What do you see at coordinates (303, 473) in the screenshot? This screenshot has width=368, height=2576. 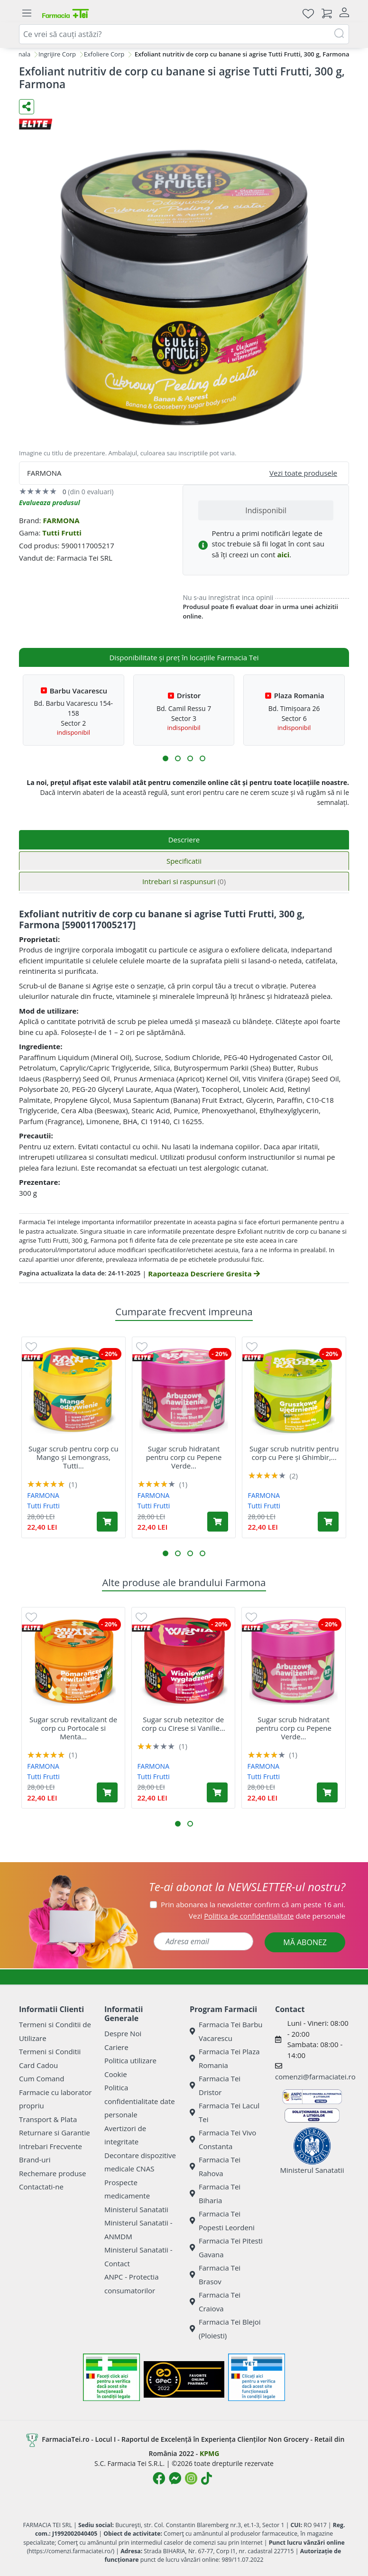 I see `Vezi toate produsele` at bounding box center [303, 473].